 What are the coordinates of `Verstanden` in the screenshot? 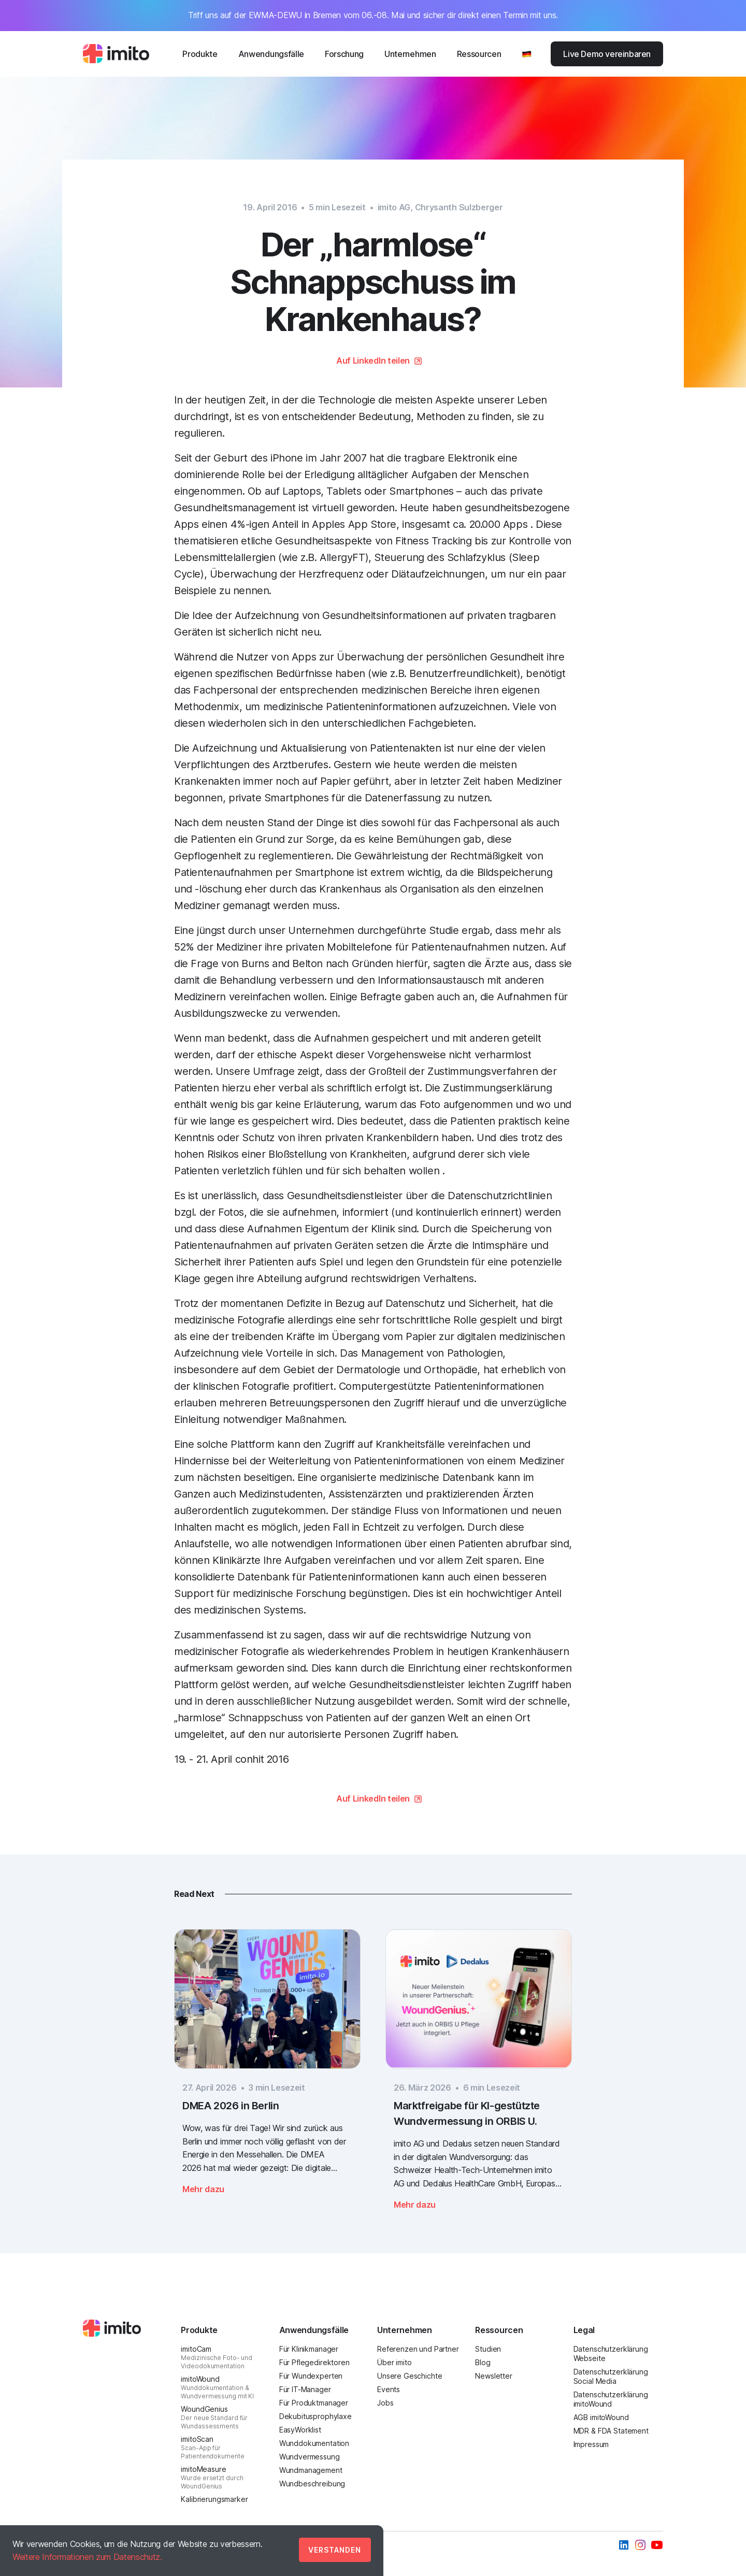 It's located at (334, 2549).